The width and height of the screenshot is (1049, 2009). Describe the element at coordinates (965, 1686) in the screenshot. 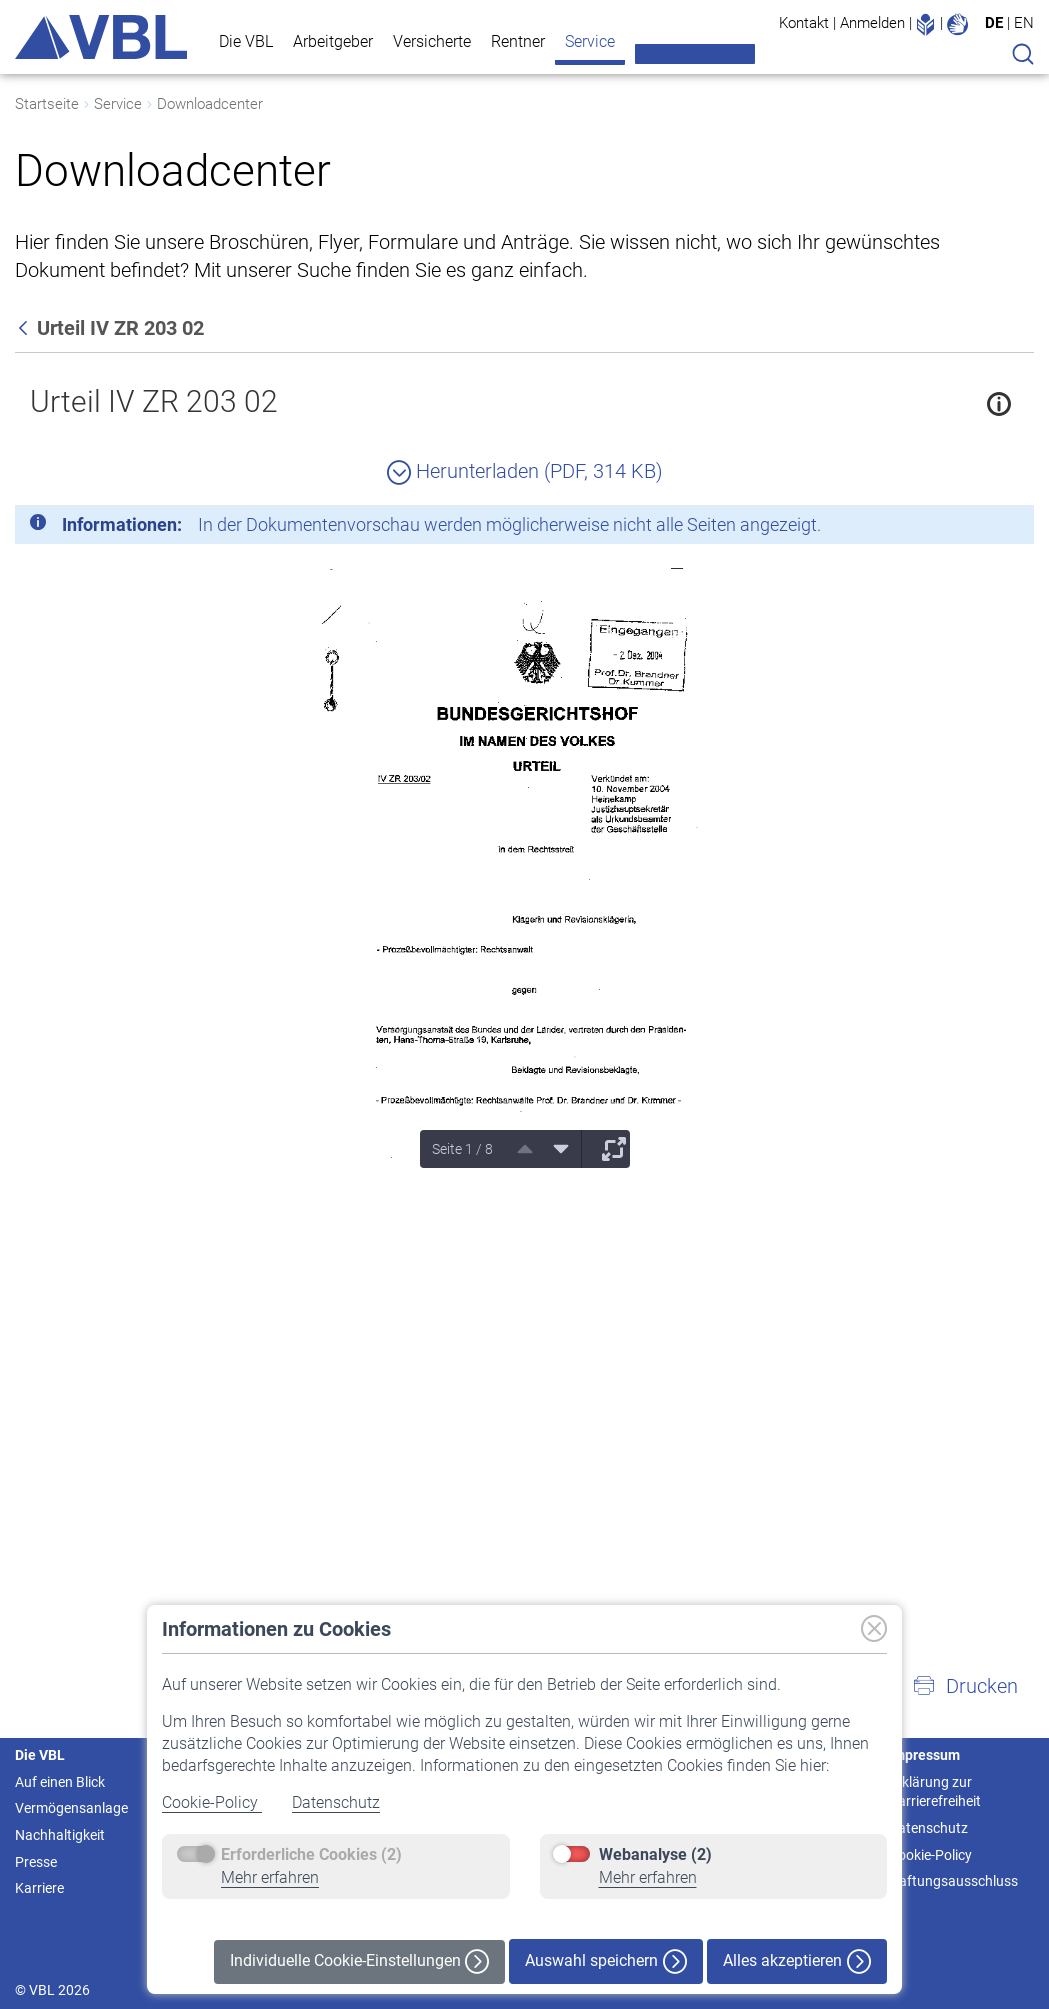

I see `[button]` at that location.